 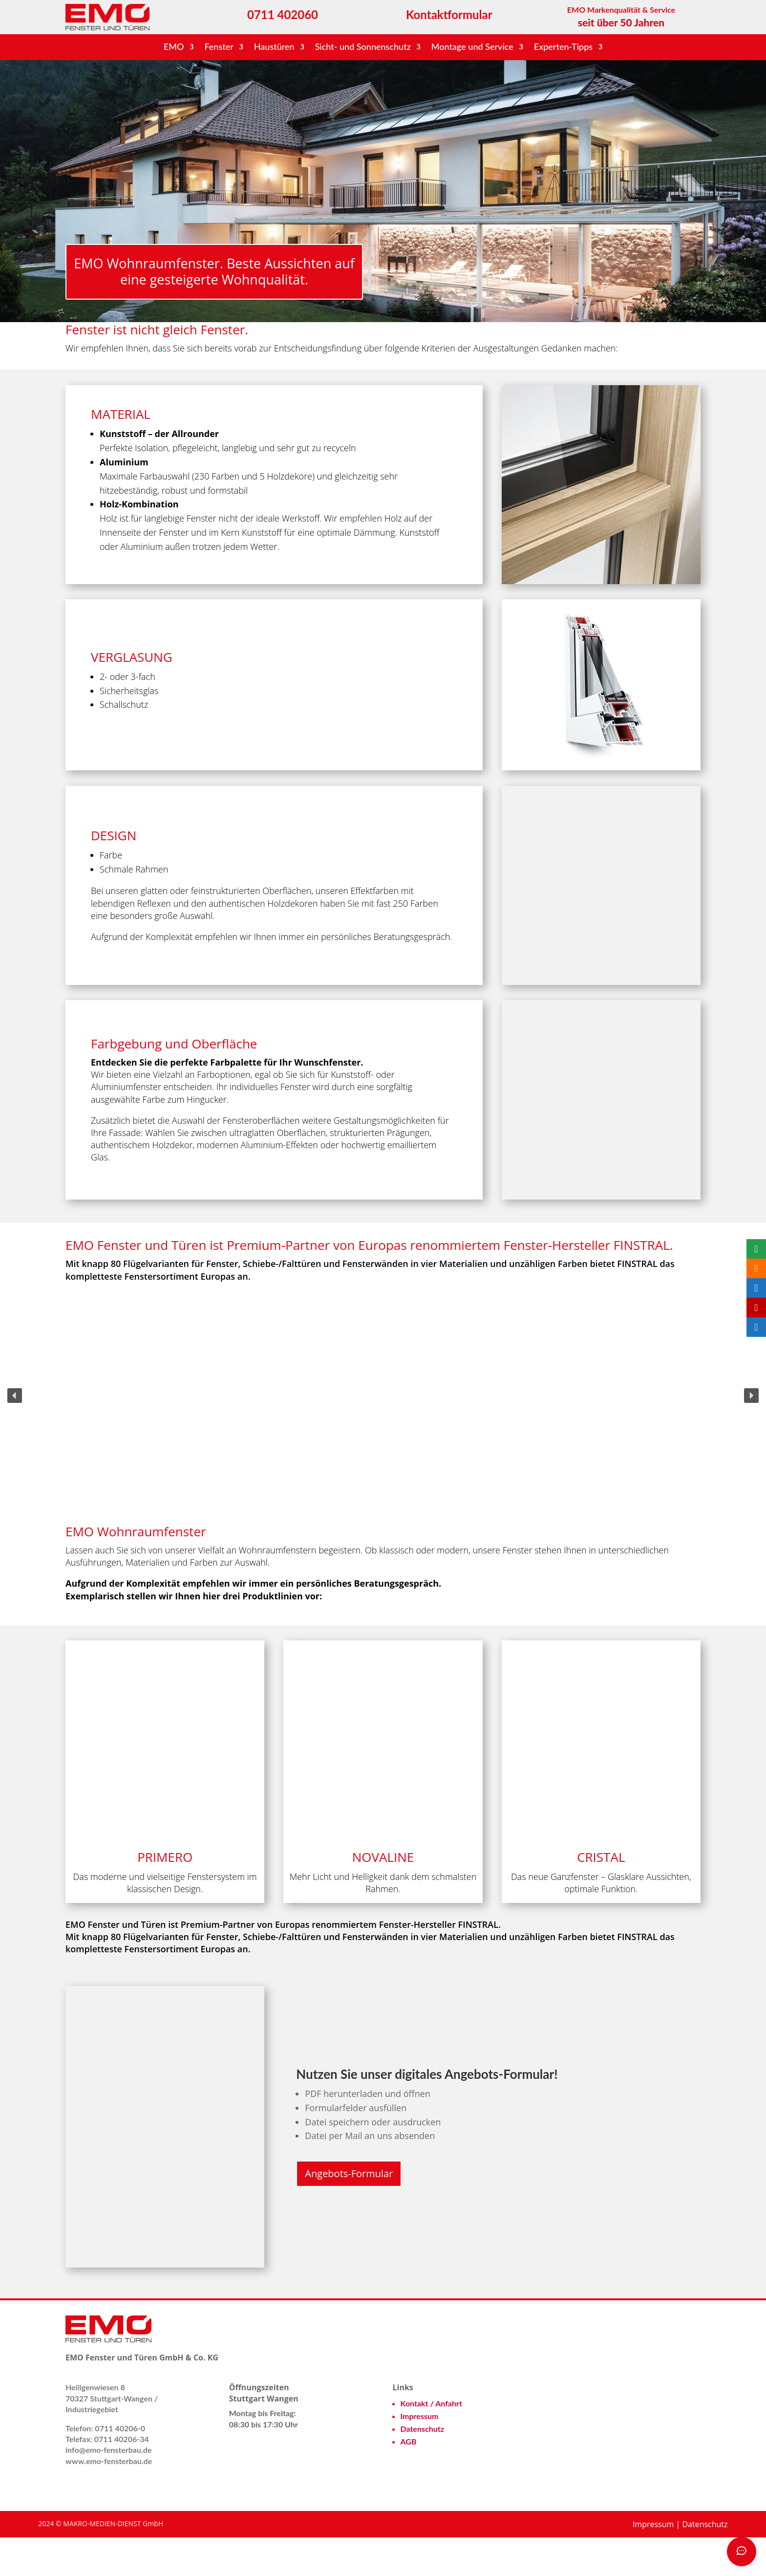 What do you see at coordinates (432, 2442) in the screenshot?
I see `Kontakt / Anfahrt` at bounding box center [432, 2442].